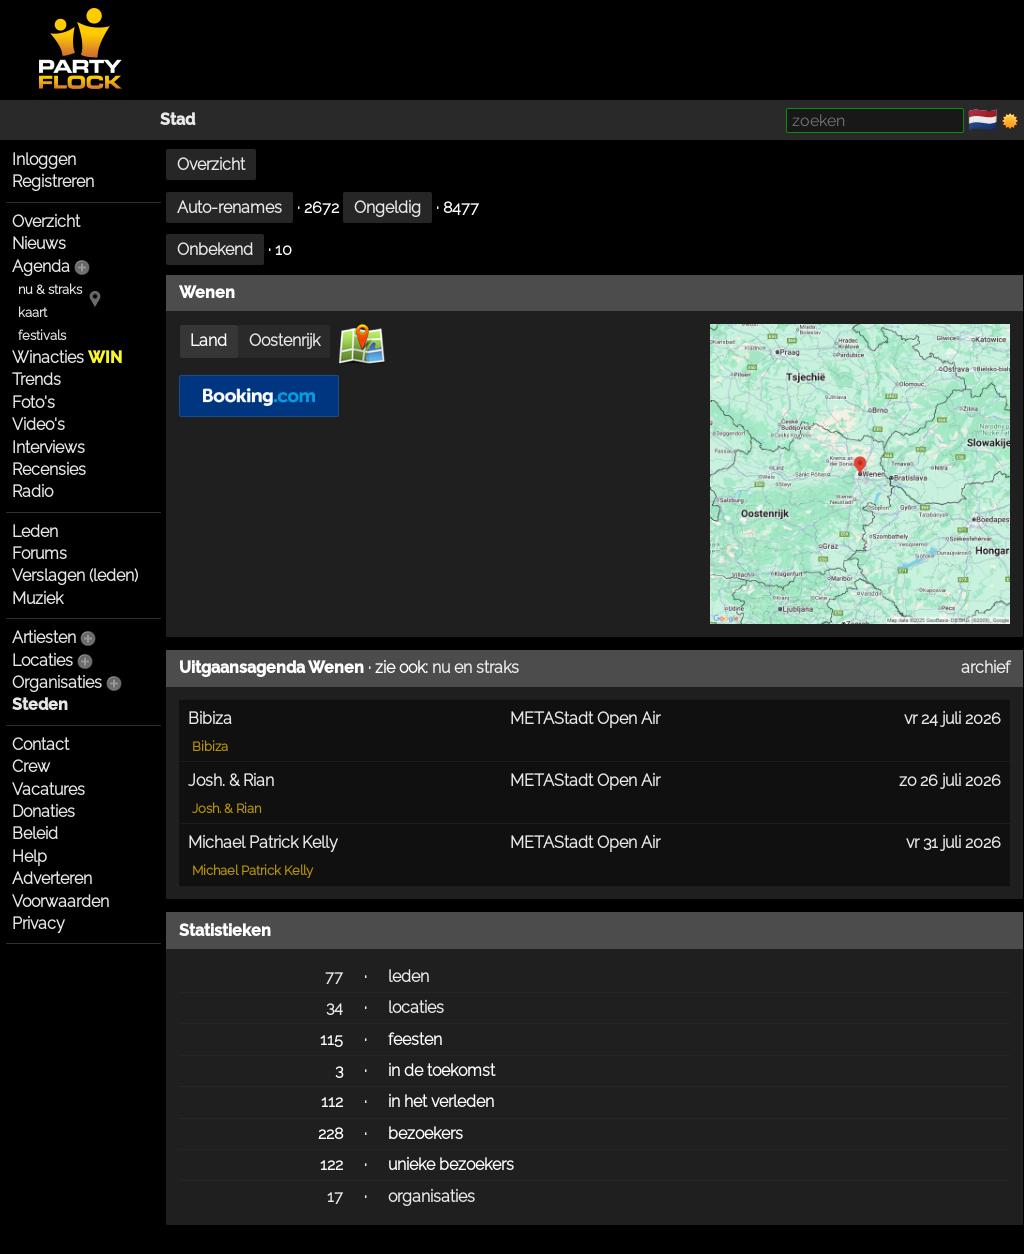 The image size is (1024, 1254). I want to click on Voorwaarden, so click(60, 901).